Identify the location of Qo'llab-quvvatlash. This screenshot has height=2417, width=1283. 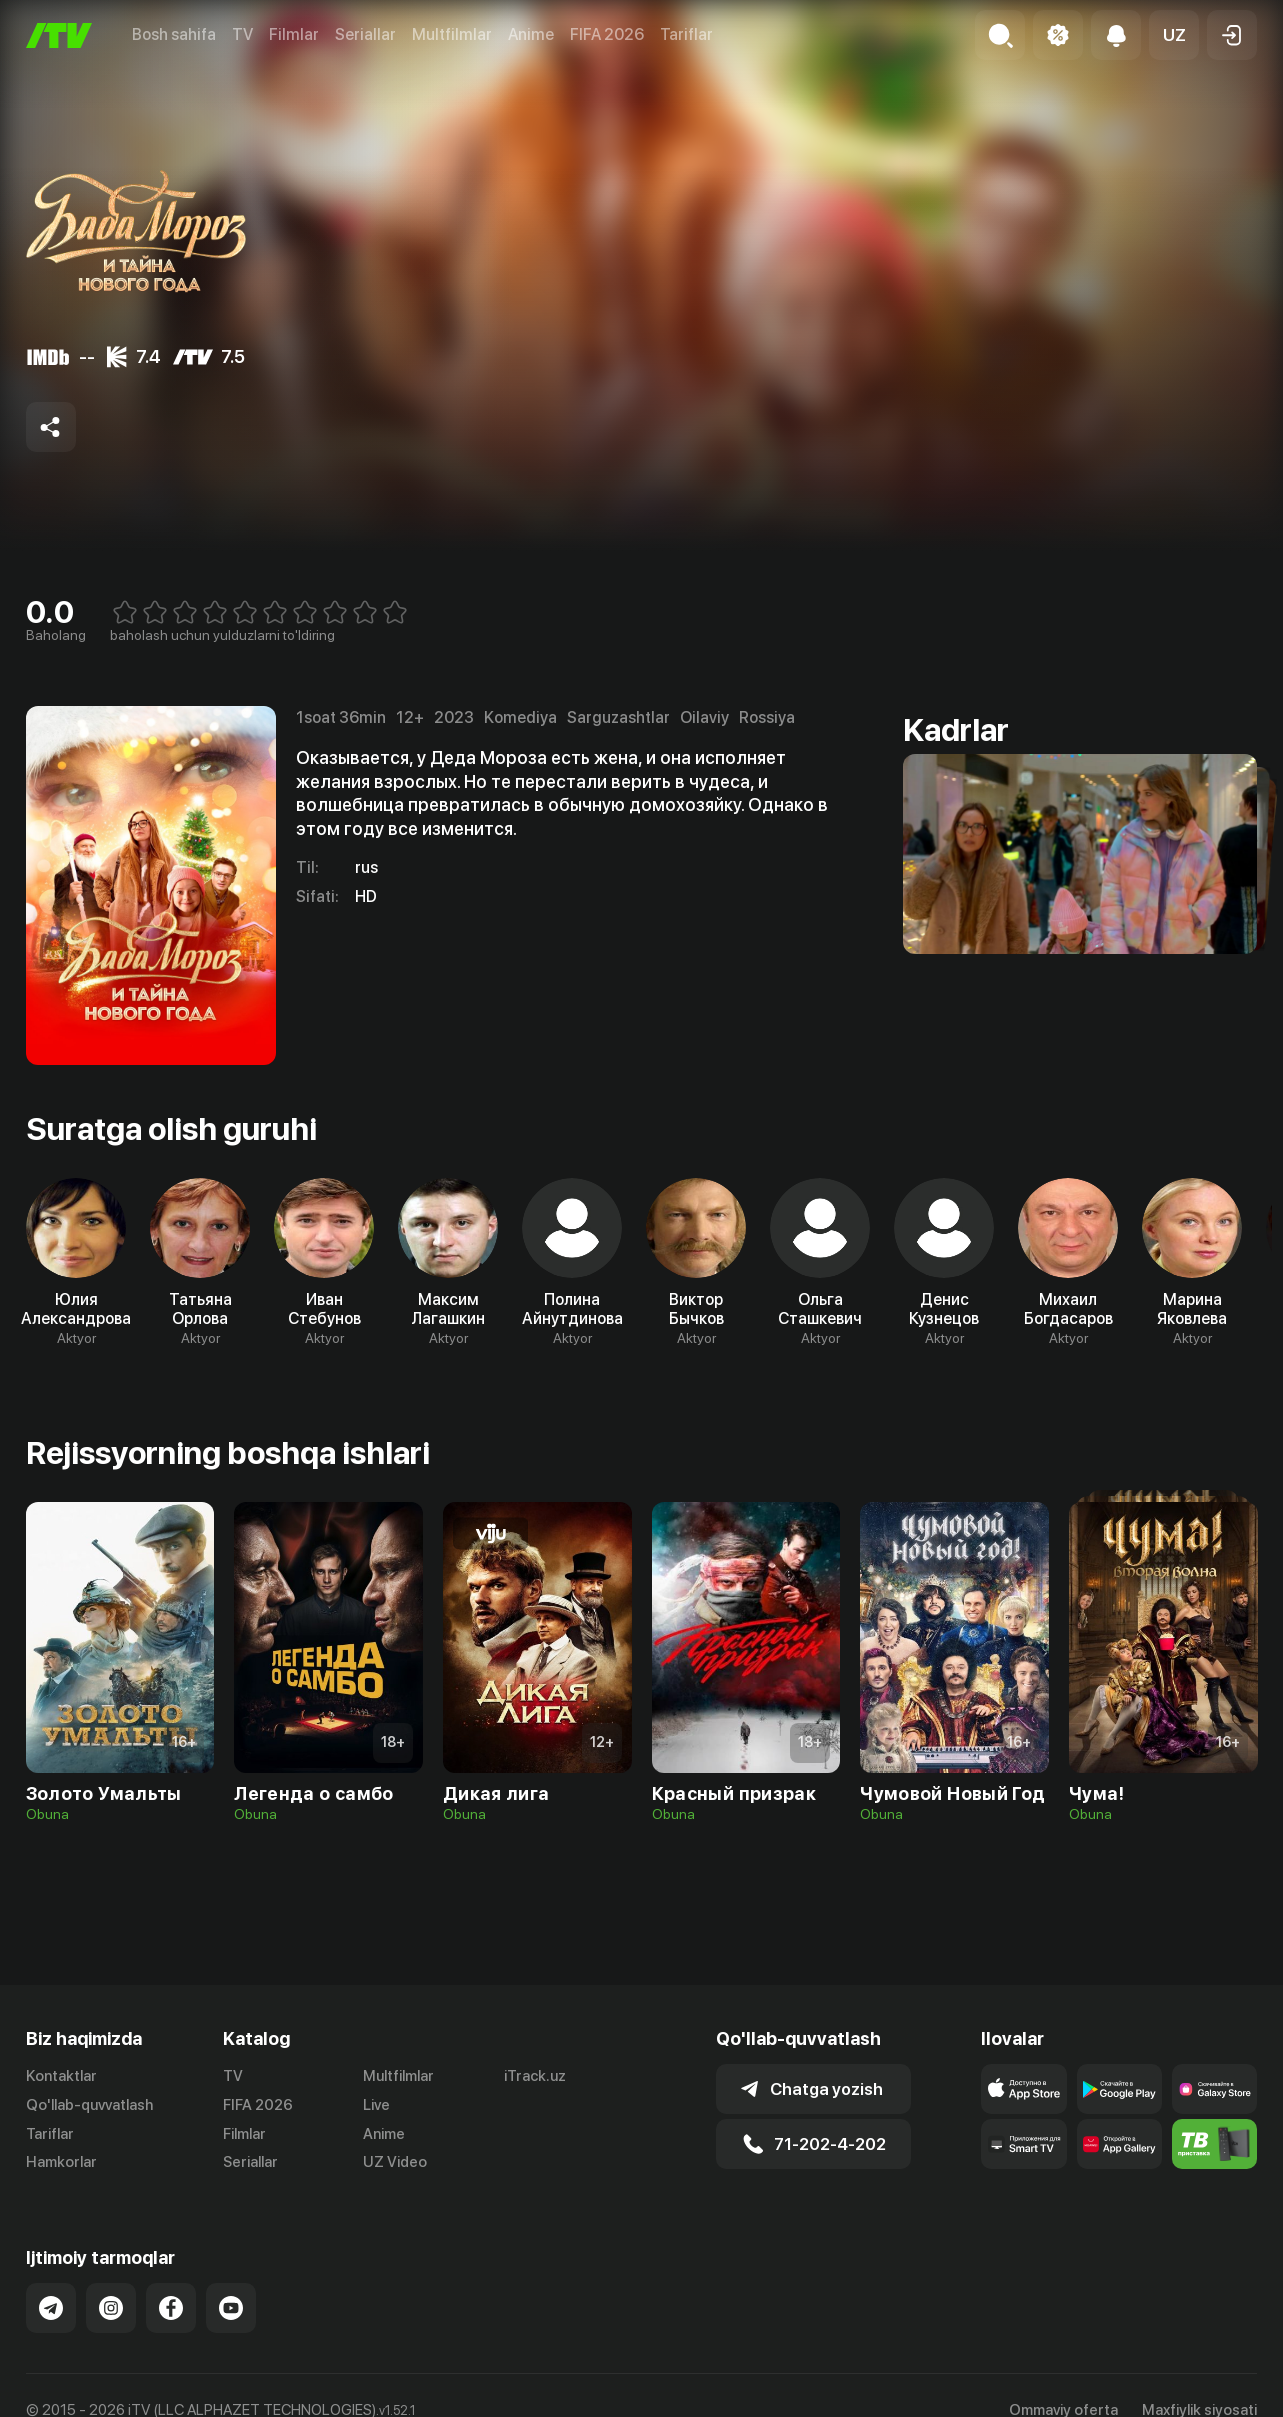
(89, 2105).